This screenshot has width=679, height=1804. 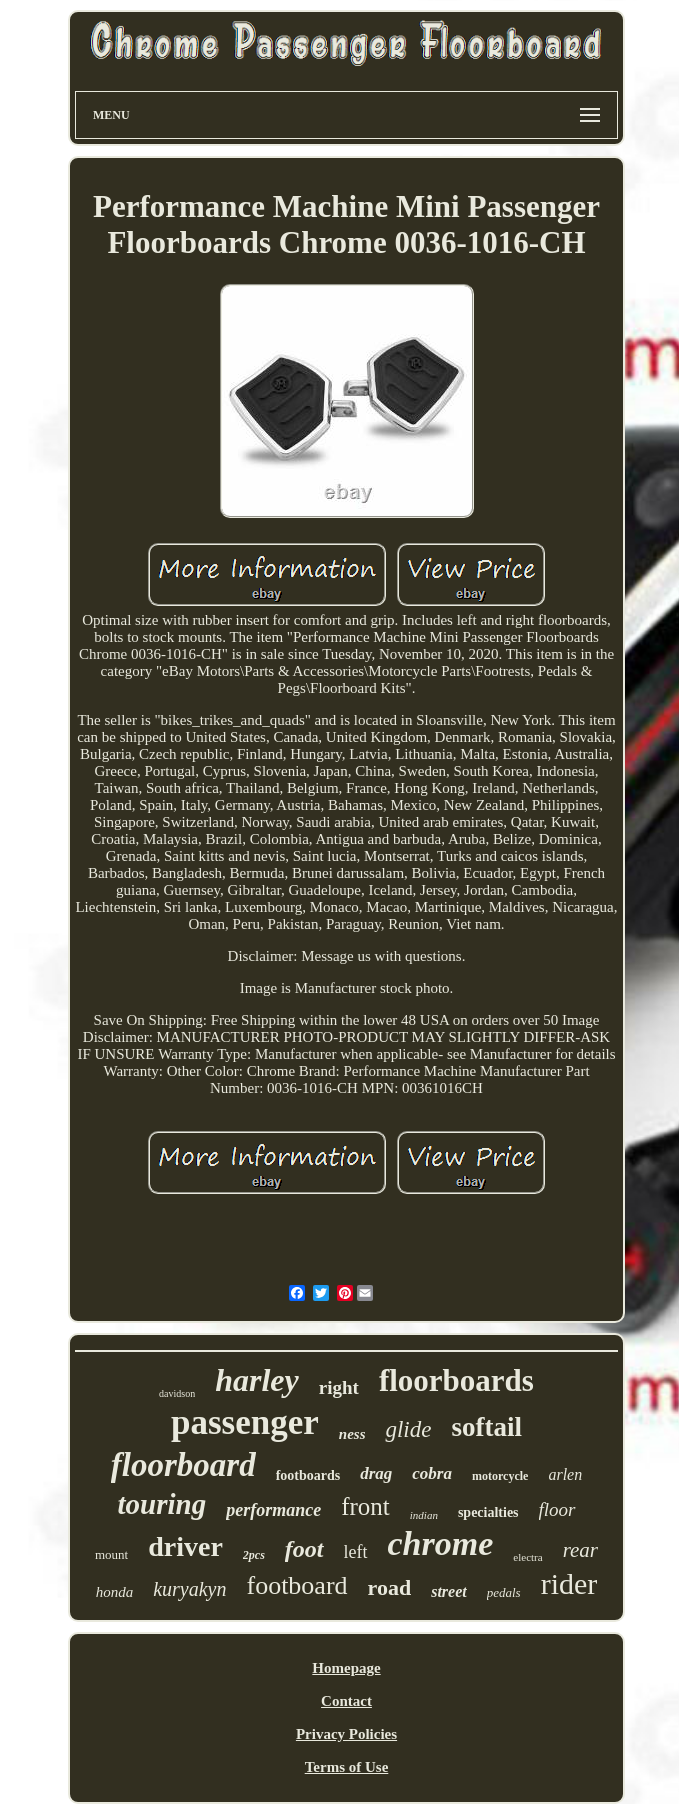 What do you see at coordinates (580, 1550) in the screenshot?
I see `rear` at bounding box center [580, 1550].